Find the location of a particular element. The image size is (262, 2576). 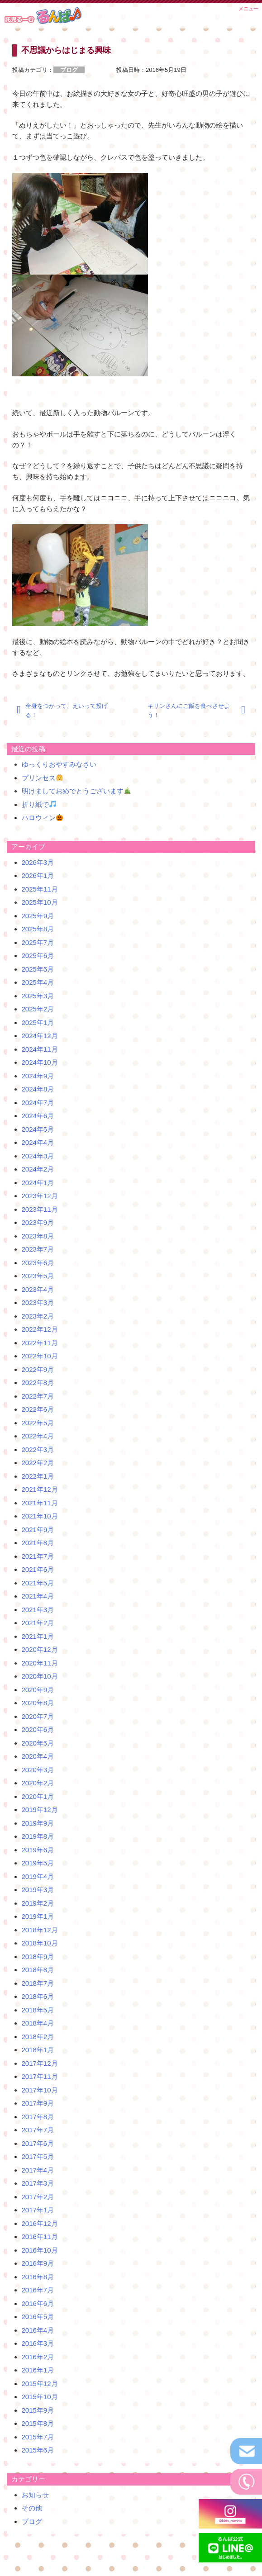

2015年12月 is located at coordinates (40, 2383).